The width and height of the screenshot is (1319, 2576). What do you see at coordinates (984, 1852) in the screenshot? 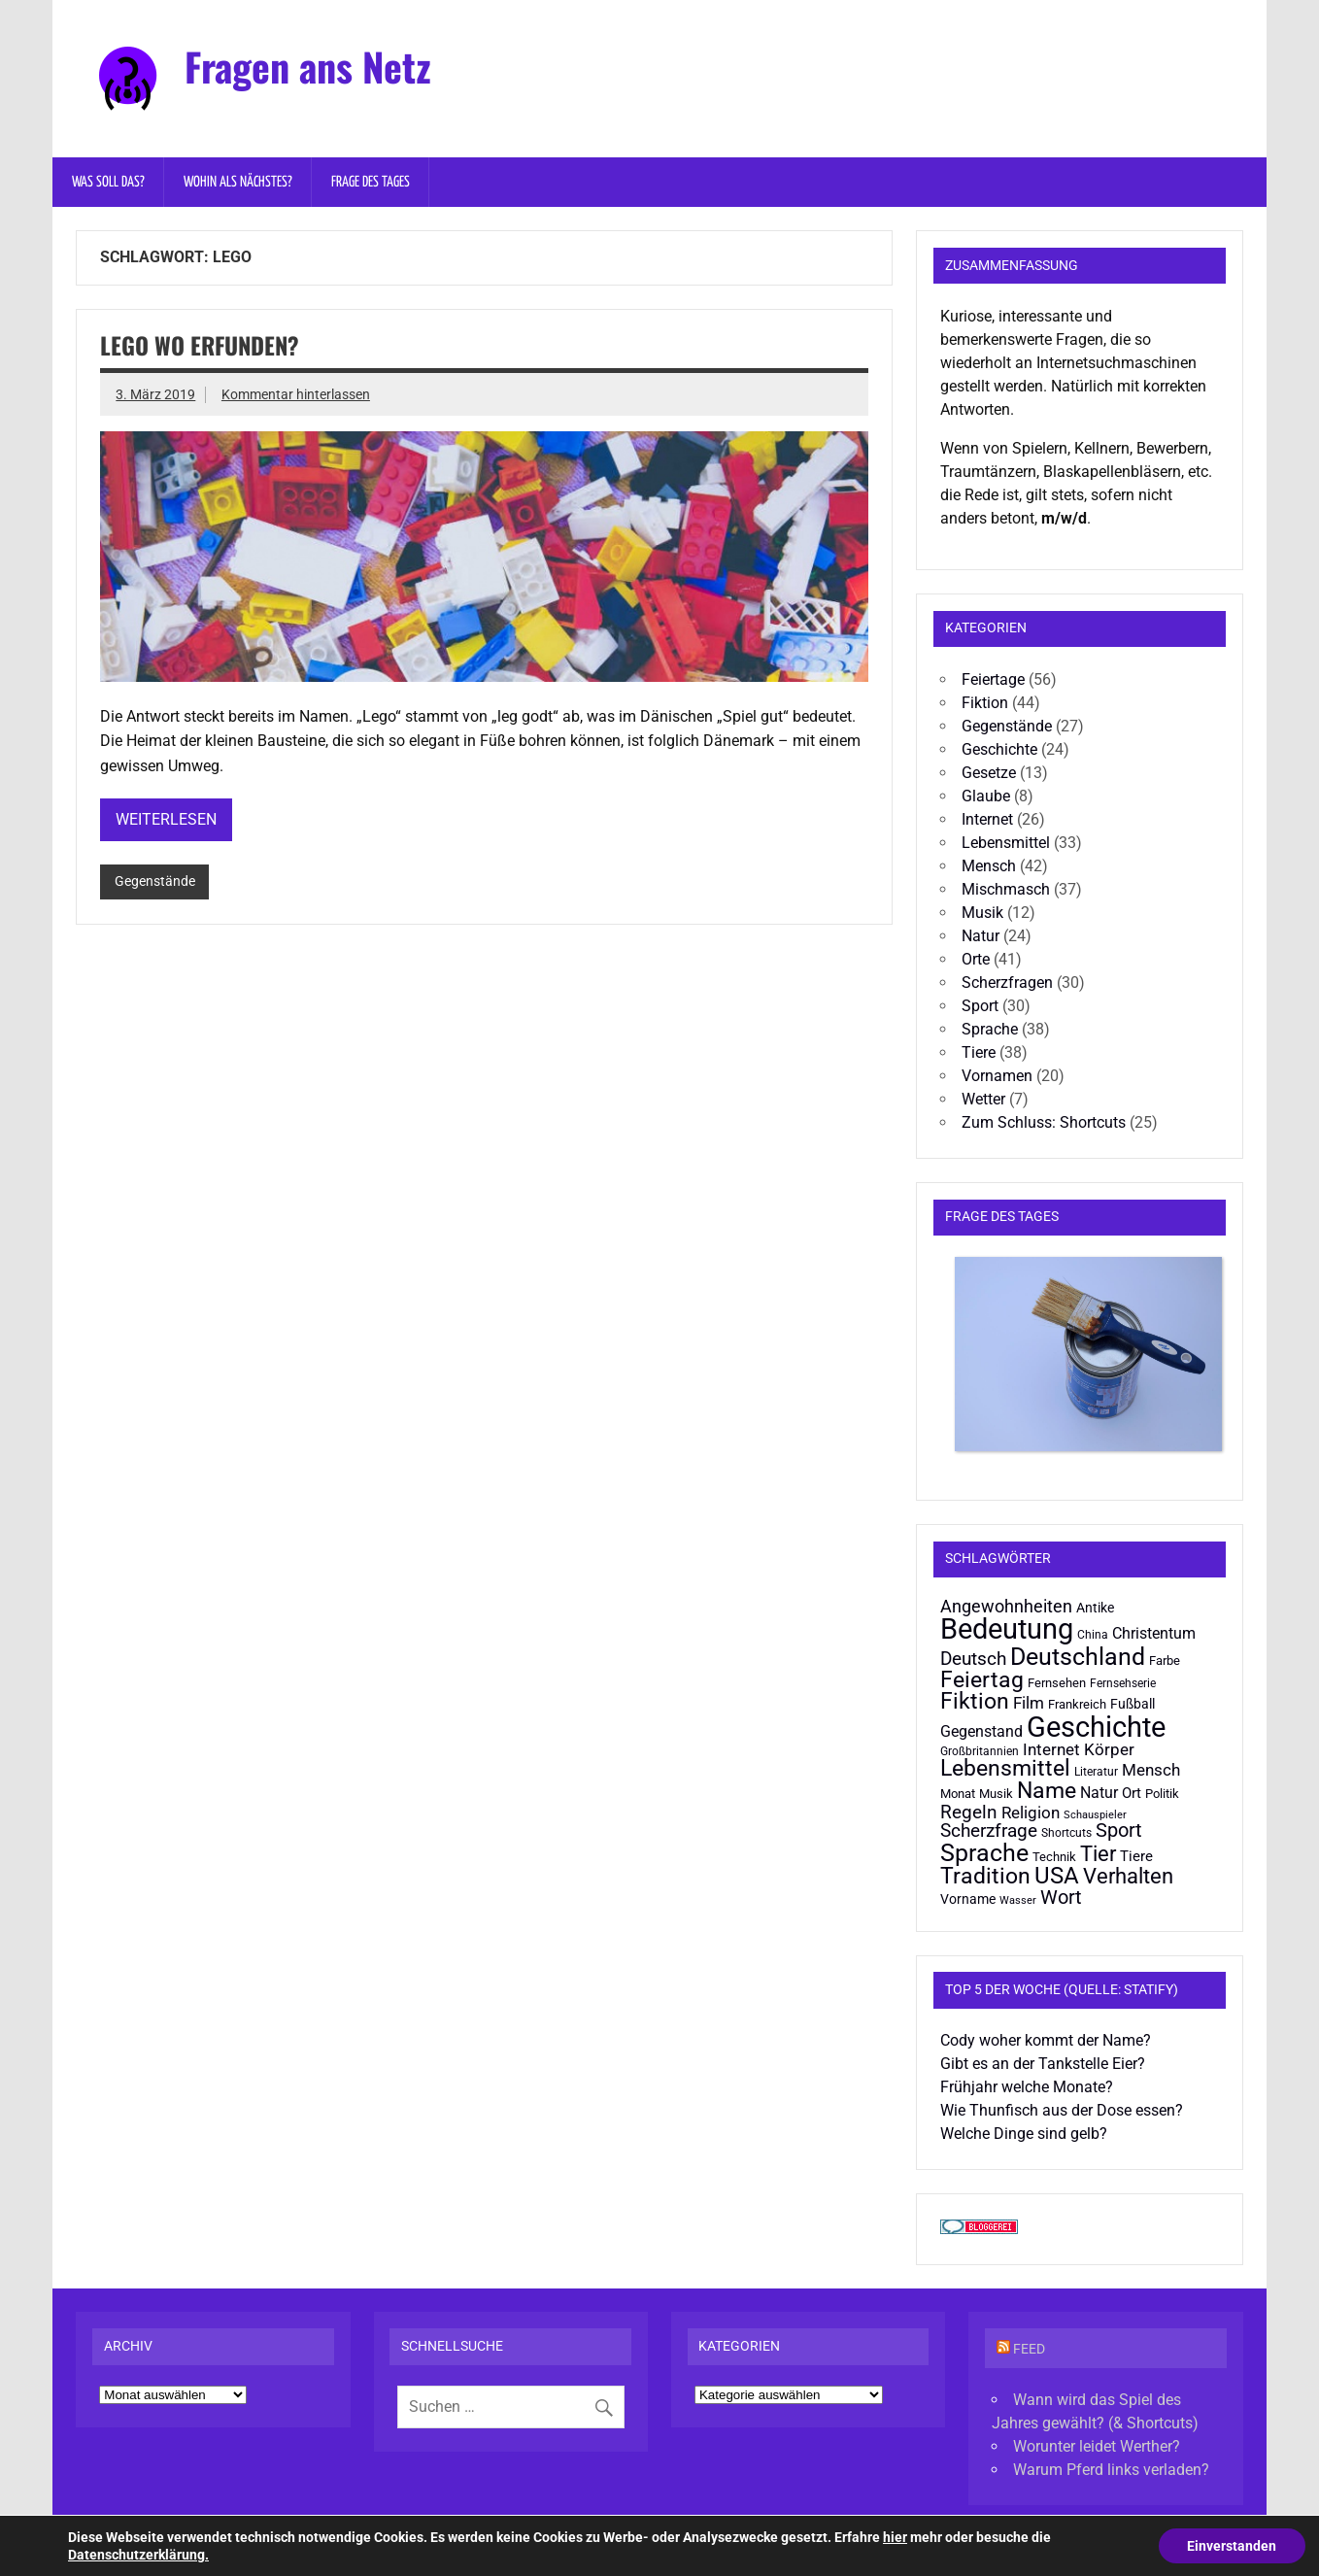
I see `Sprache [Sprache (68 Einträge)]` at bounding box center [984, 1852].